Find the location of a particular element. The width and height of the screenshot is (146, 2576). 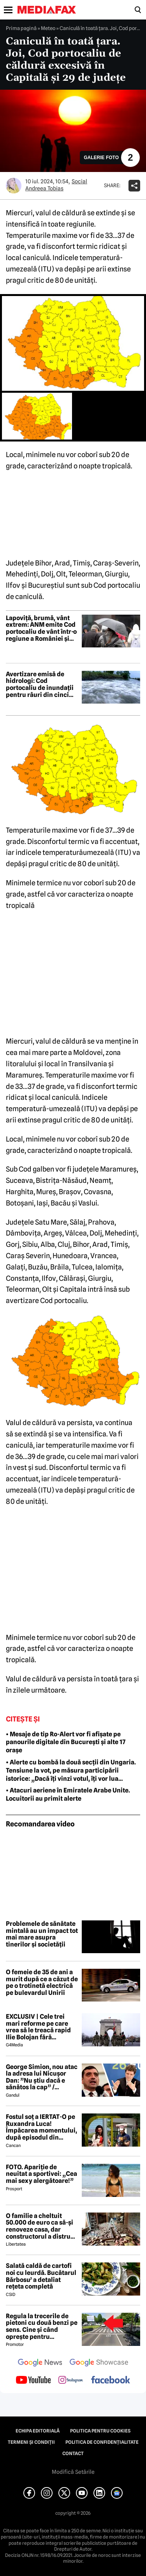

[follow us on youtube] is located at coordinates (33, 2380).